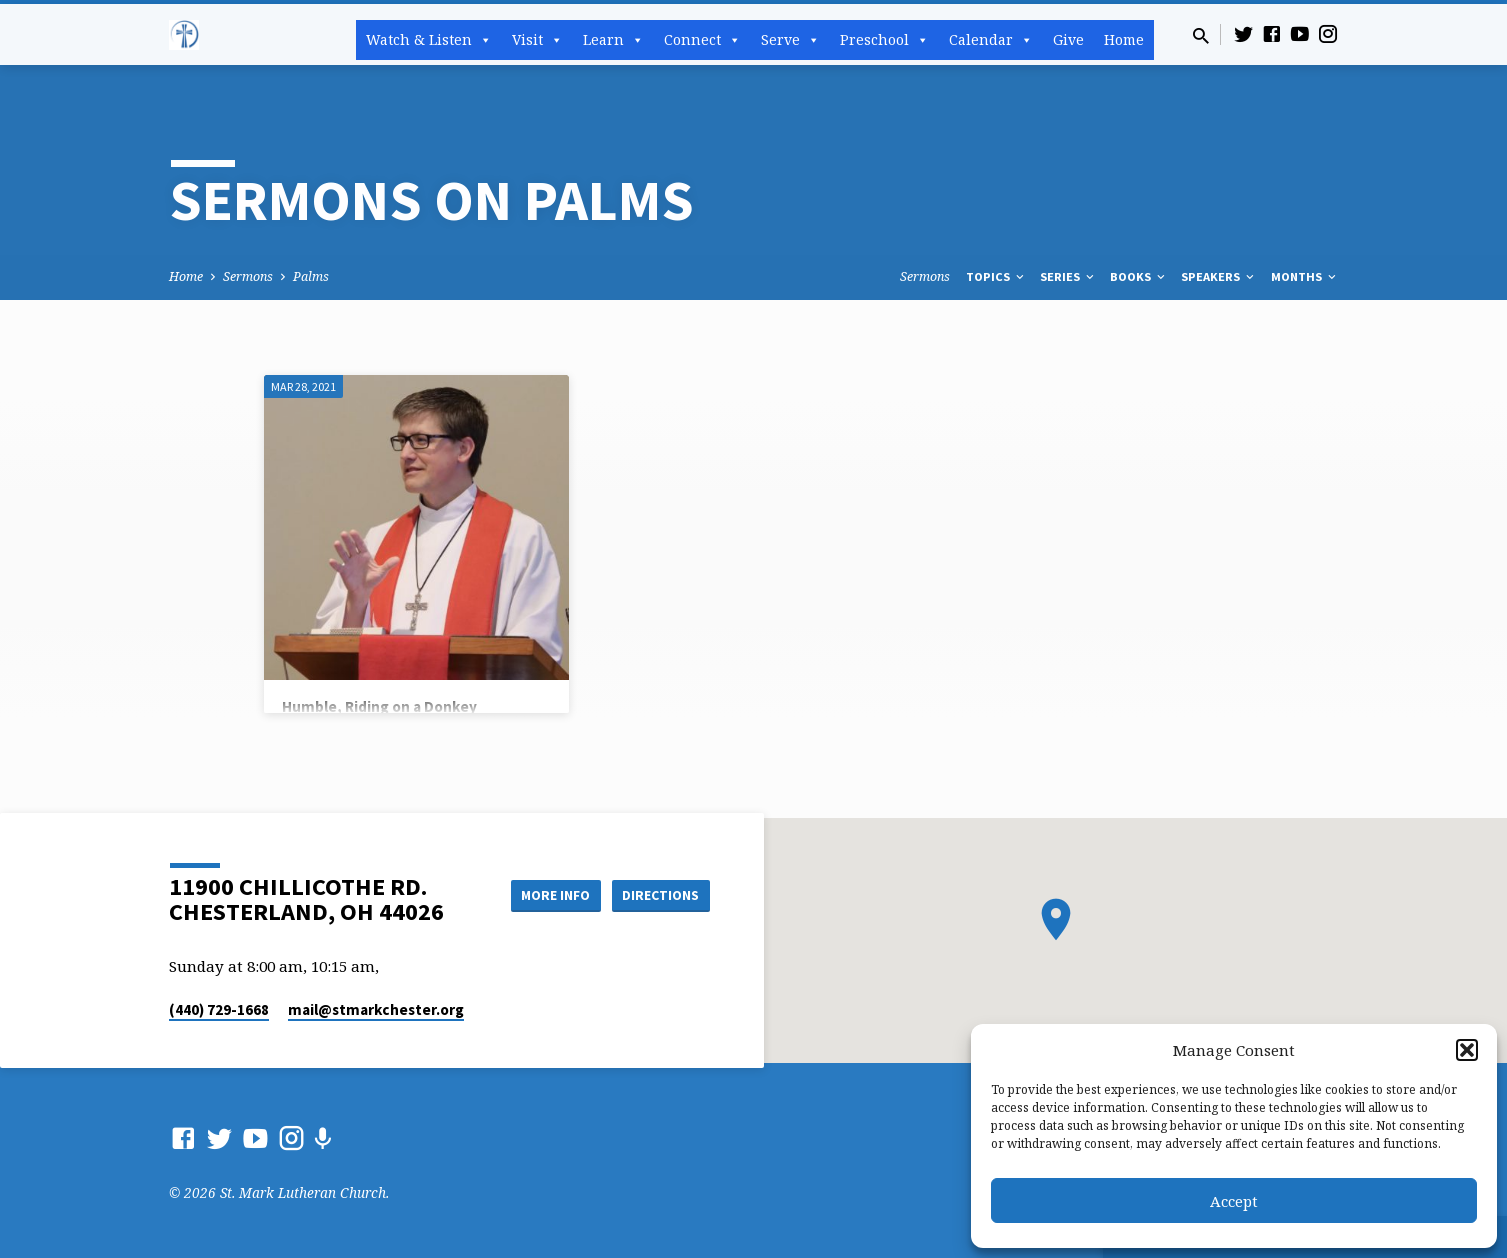 The height and width of the screenshot is (1258, 1507). What do you see at coordinates (248, 276) in the screenshot?
I see `Sermons` at bounding box center [248, 276].